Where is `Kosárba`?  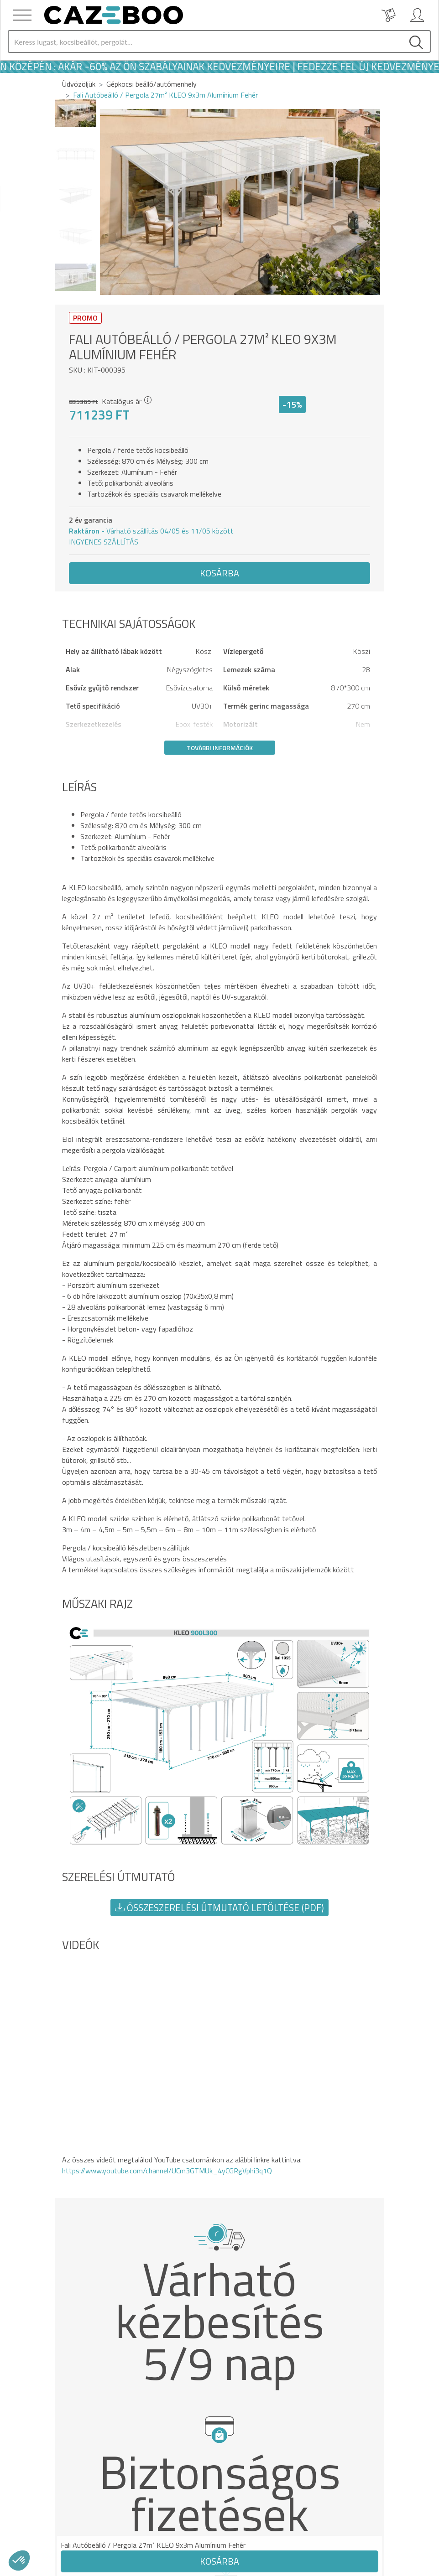
Kosárba is located at coordinates (219, 573).